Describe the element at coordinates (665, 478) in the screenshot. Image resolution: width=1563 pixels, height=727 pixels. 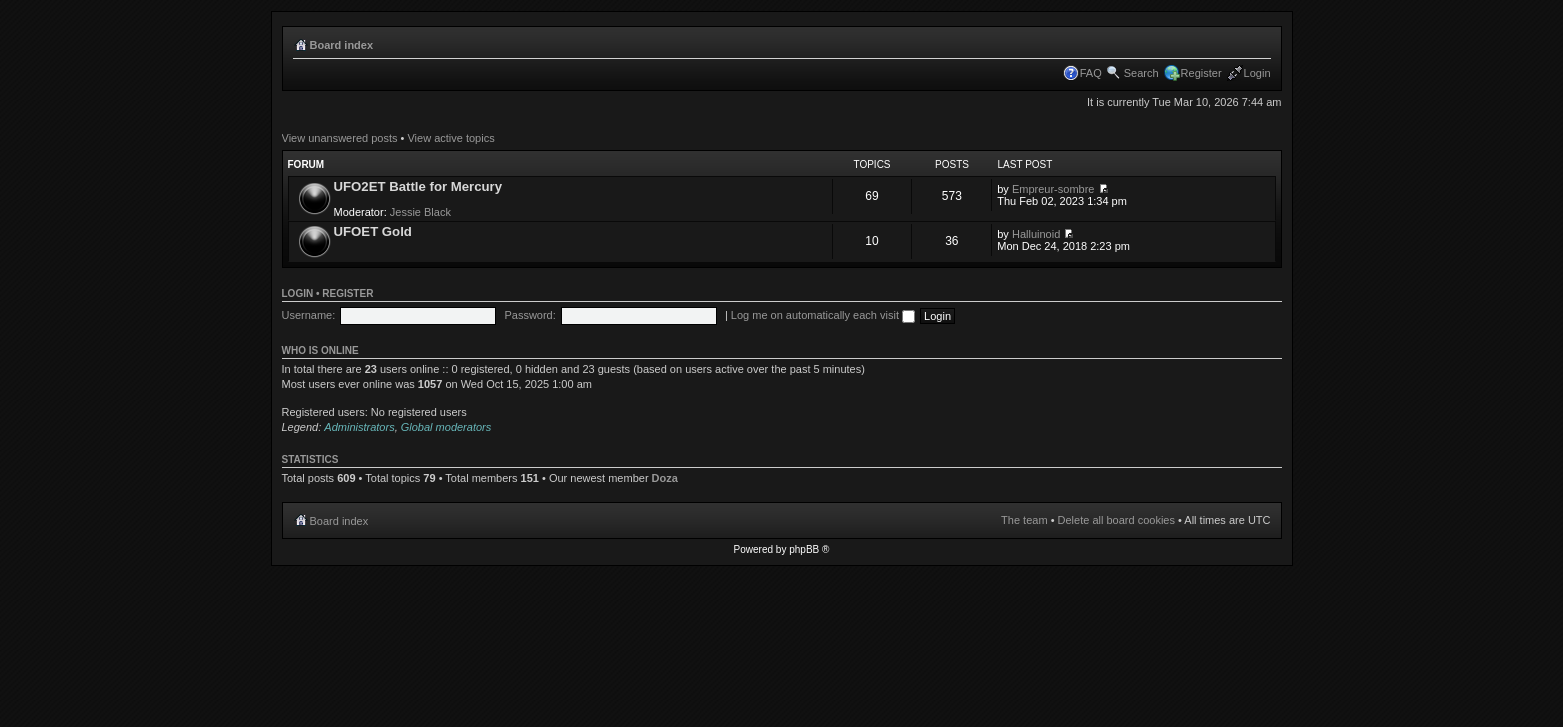
I see `Doza` at that location.